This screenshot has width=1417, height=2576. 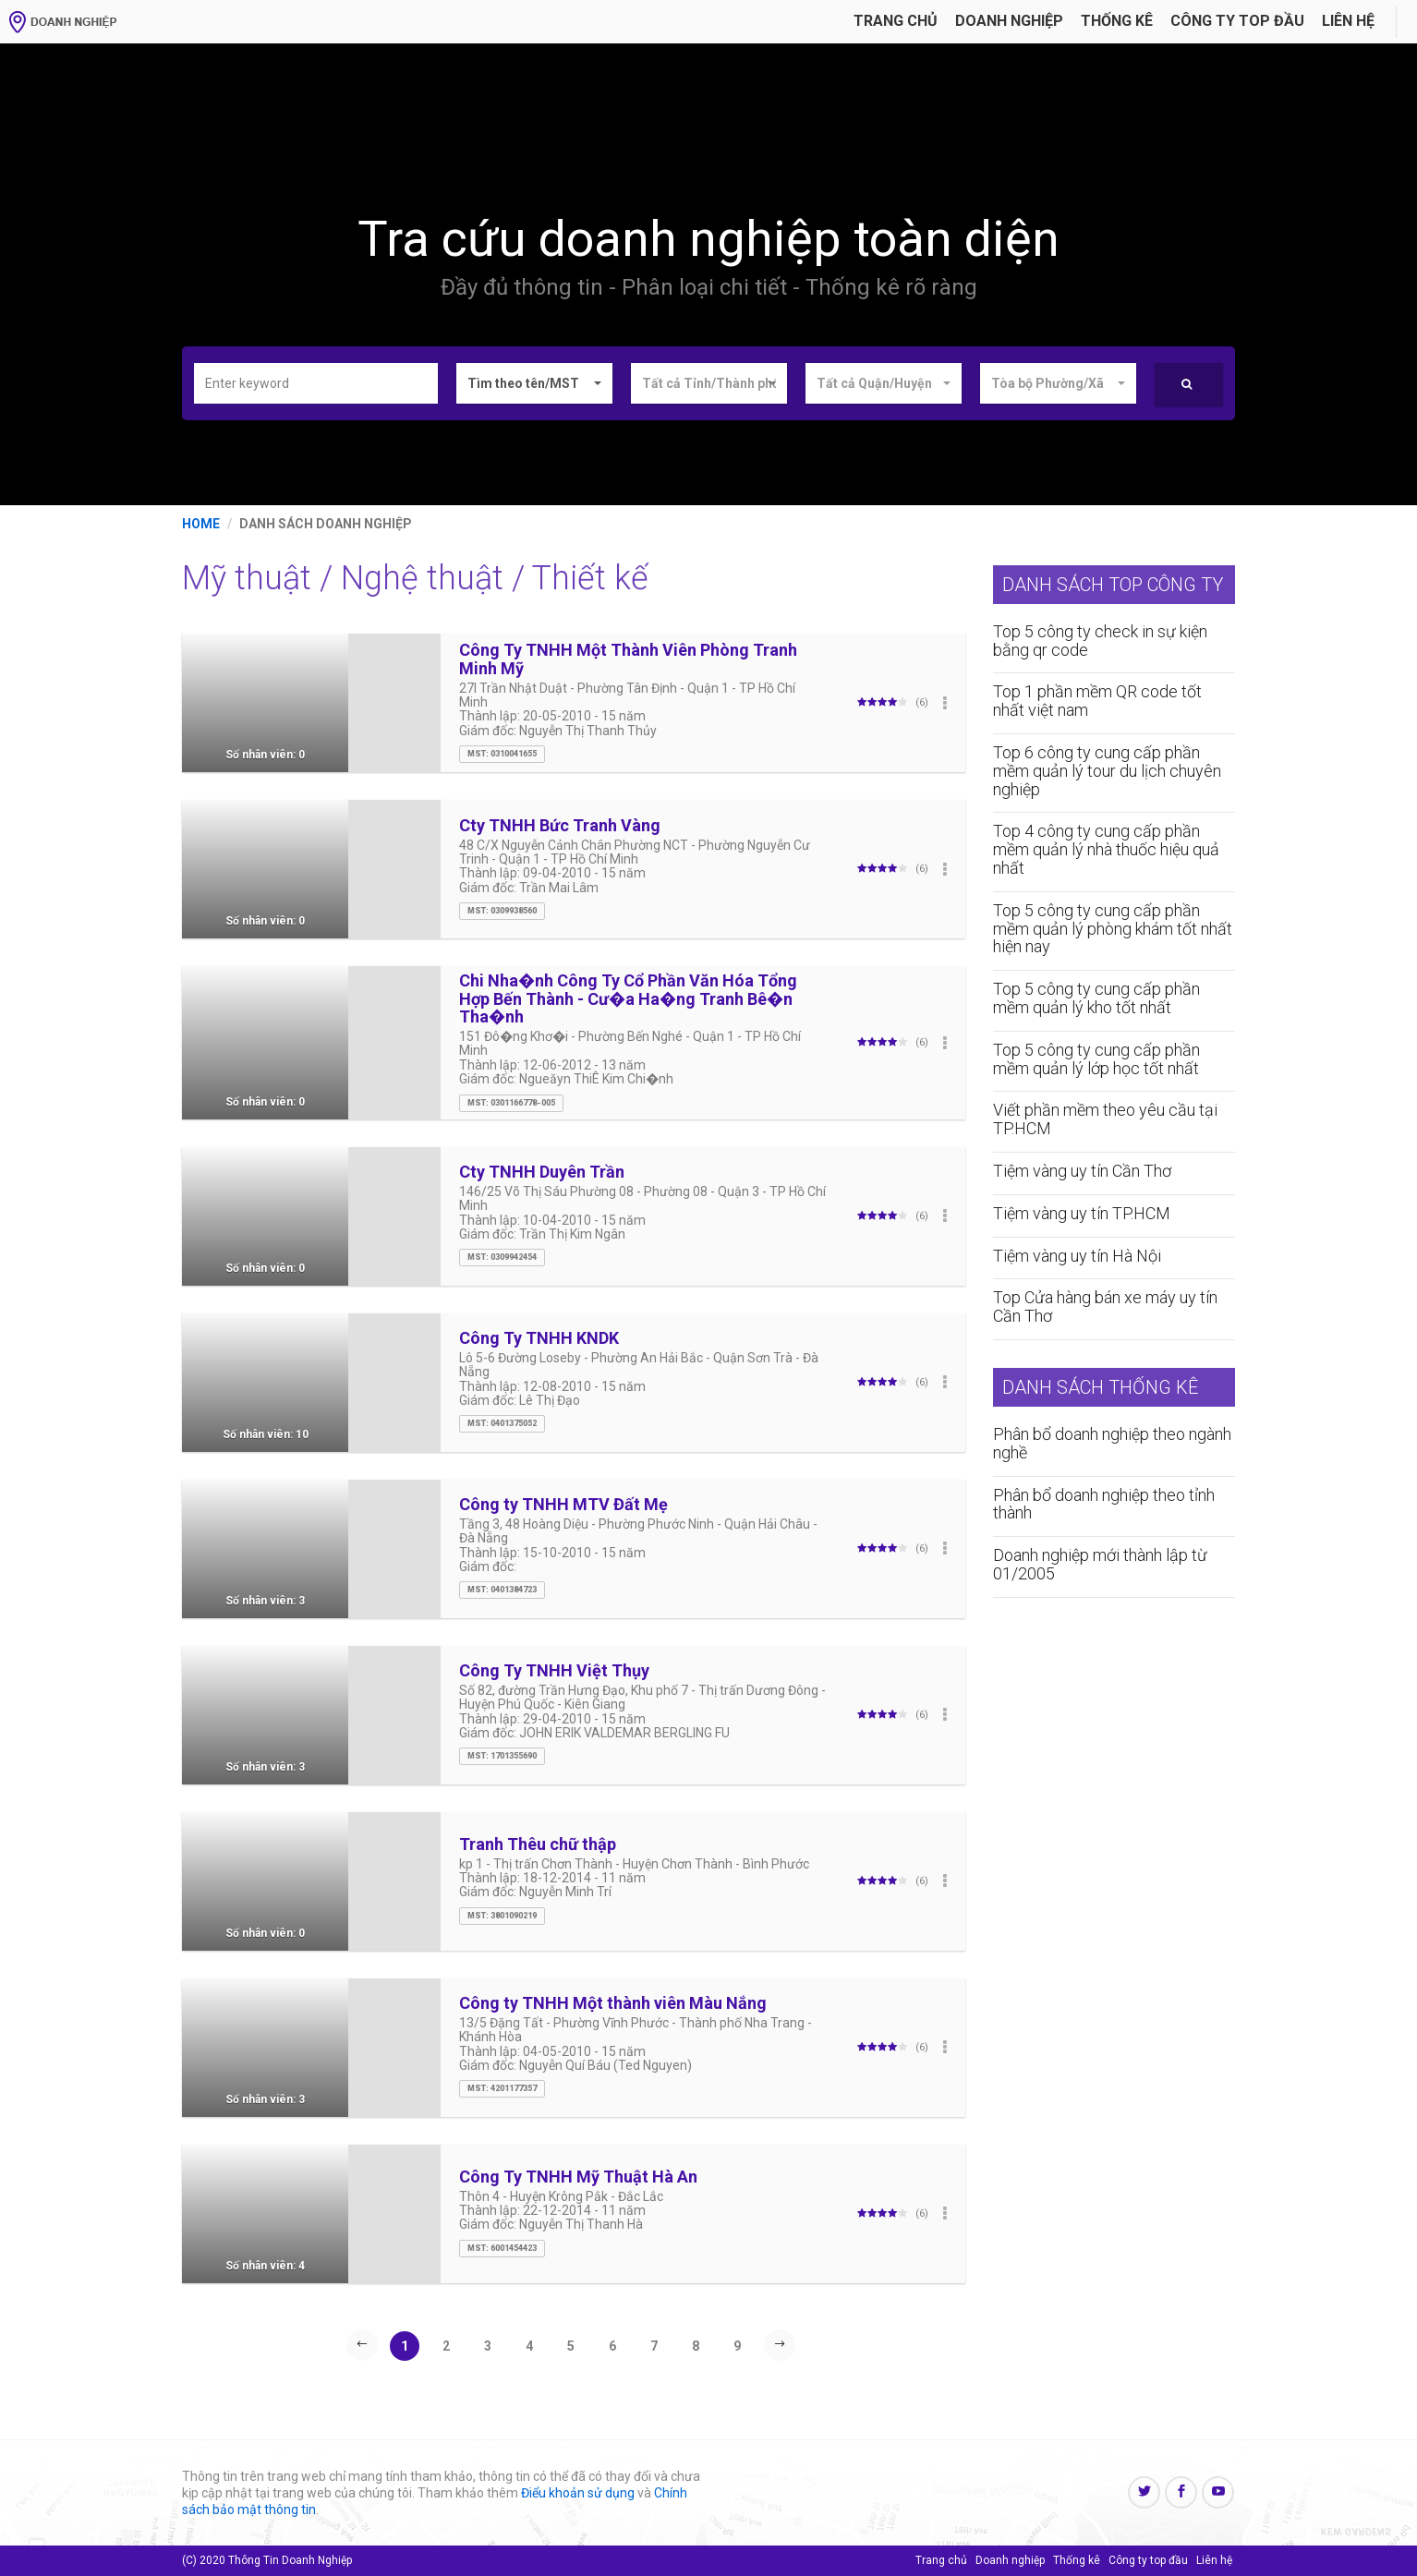 What do you see at coordinates (896, 21) in the screenshot?
I see `Trang chủ` at bounding box center [896, 21].